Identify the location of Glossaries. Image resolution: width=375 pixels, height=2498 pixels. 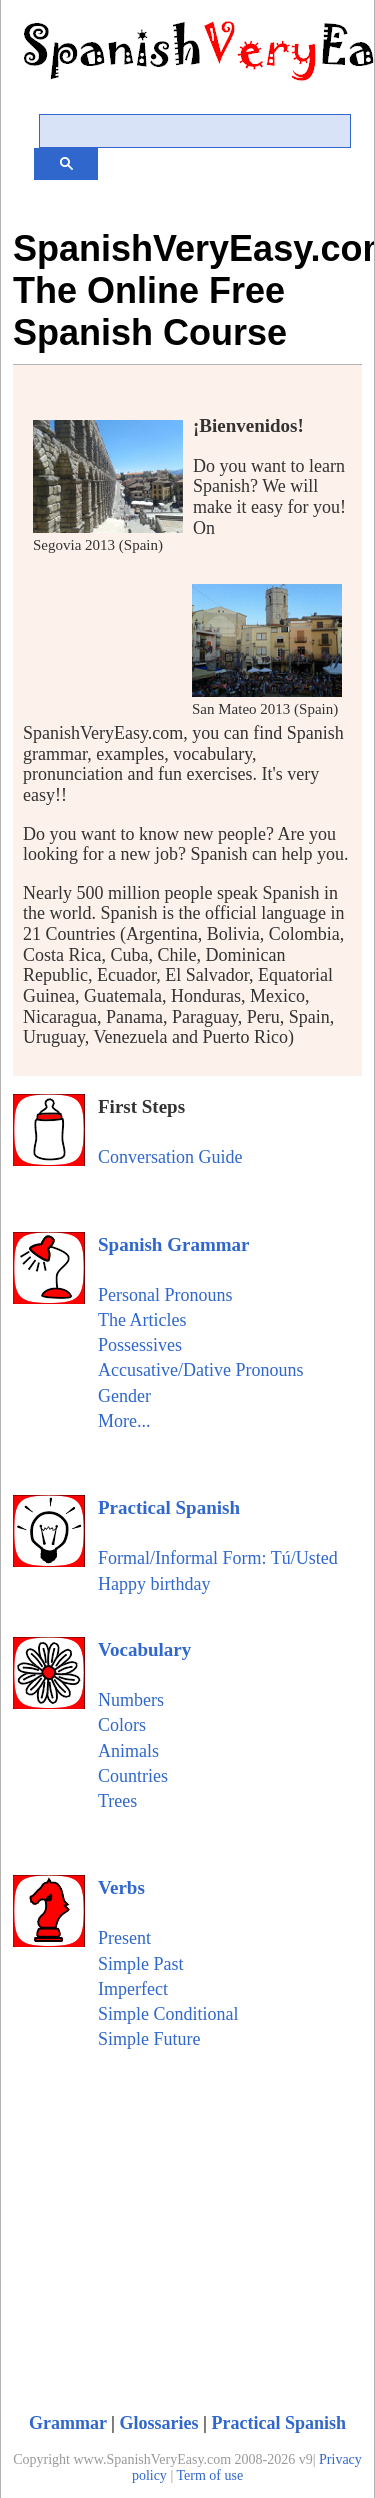
(159, 2423).